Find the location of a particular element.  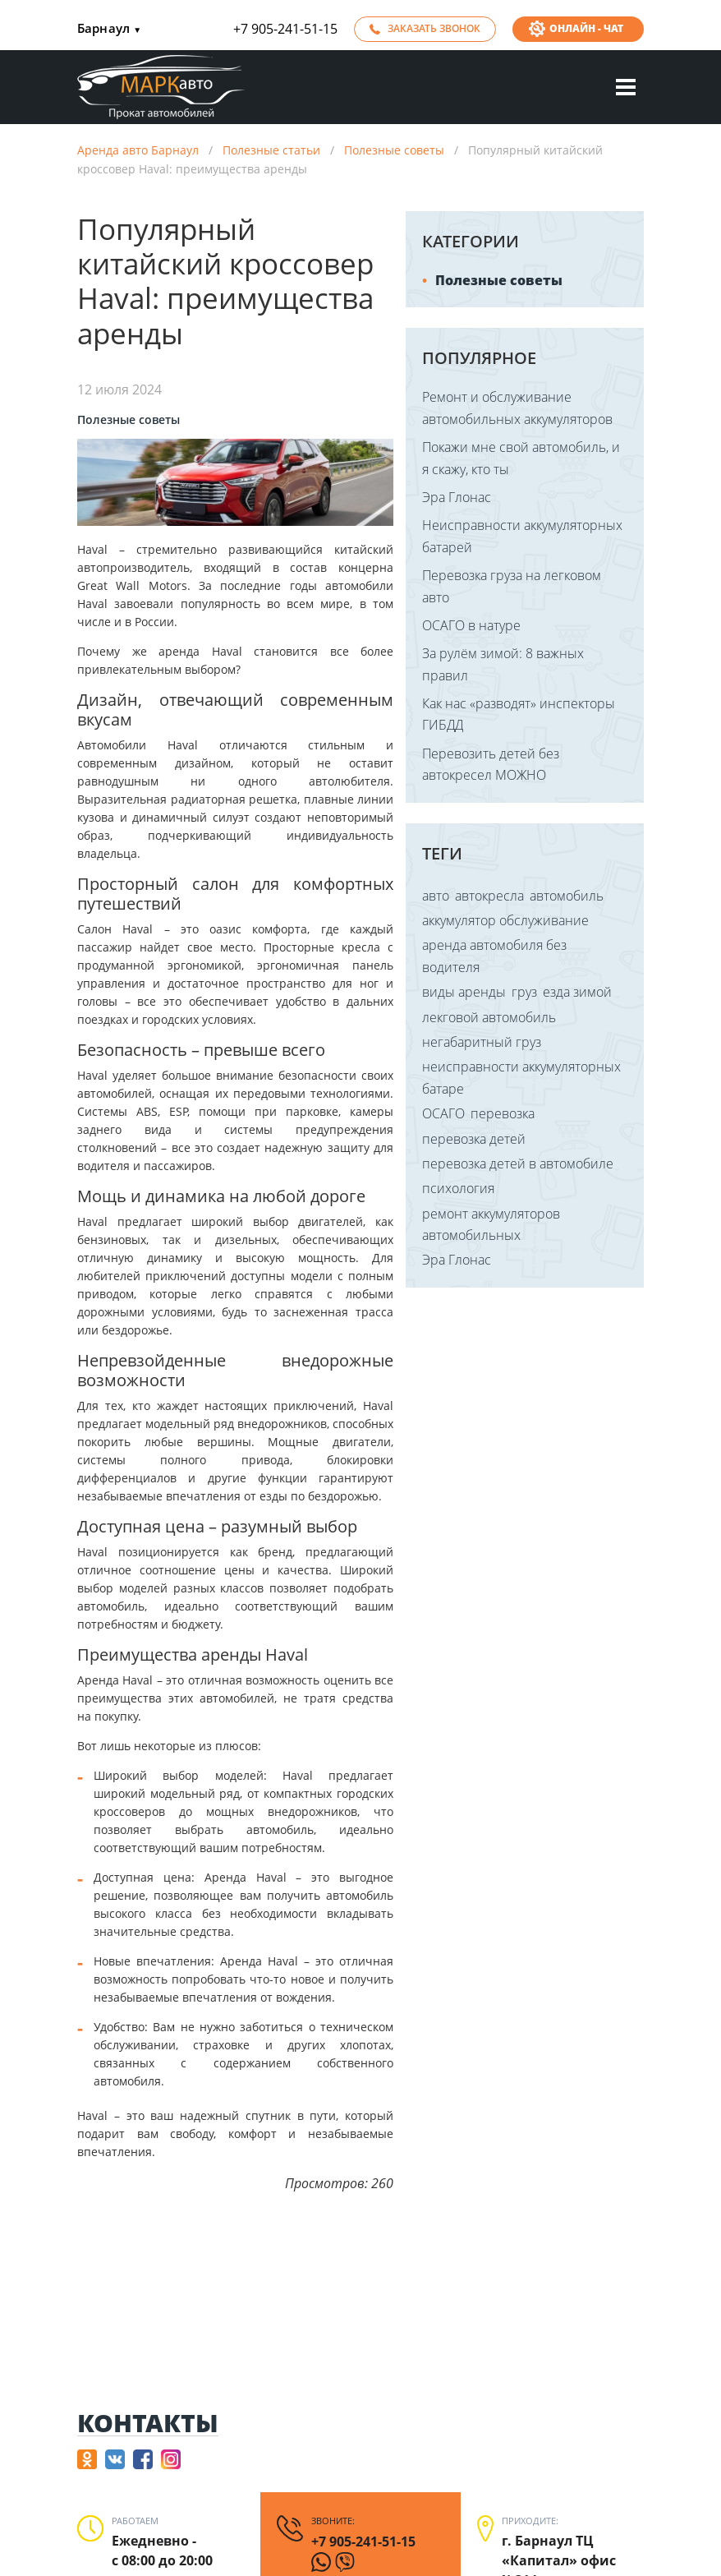

психология is located at coordinates (458, 1188).